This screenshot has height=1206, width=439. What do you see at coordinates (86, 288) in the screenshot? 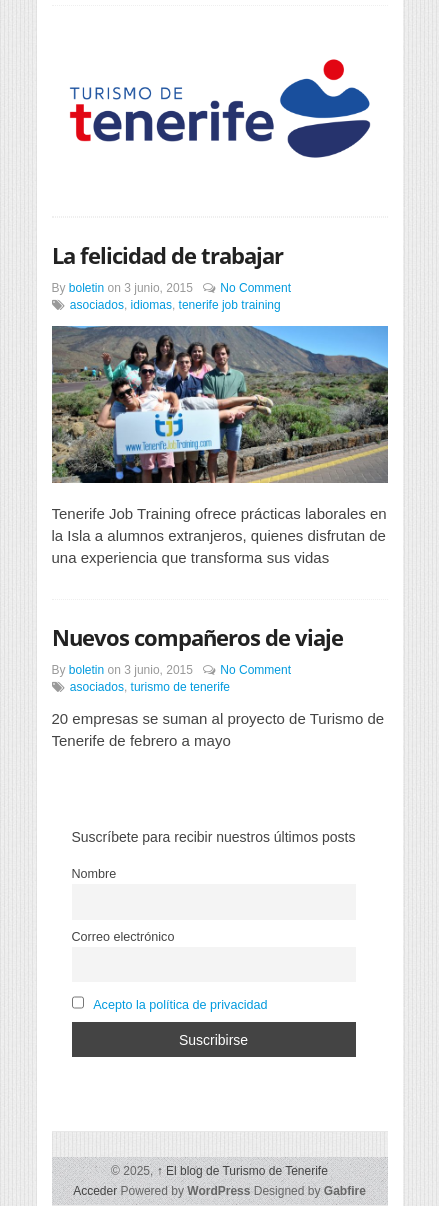
I see `boletin` at bounding box center [86, 288].